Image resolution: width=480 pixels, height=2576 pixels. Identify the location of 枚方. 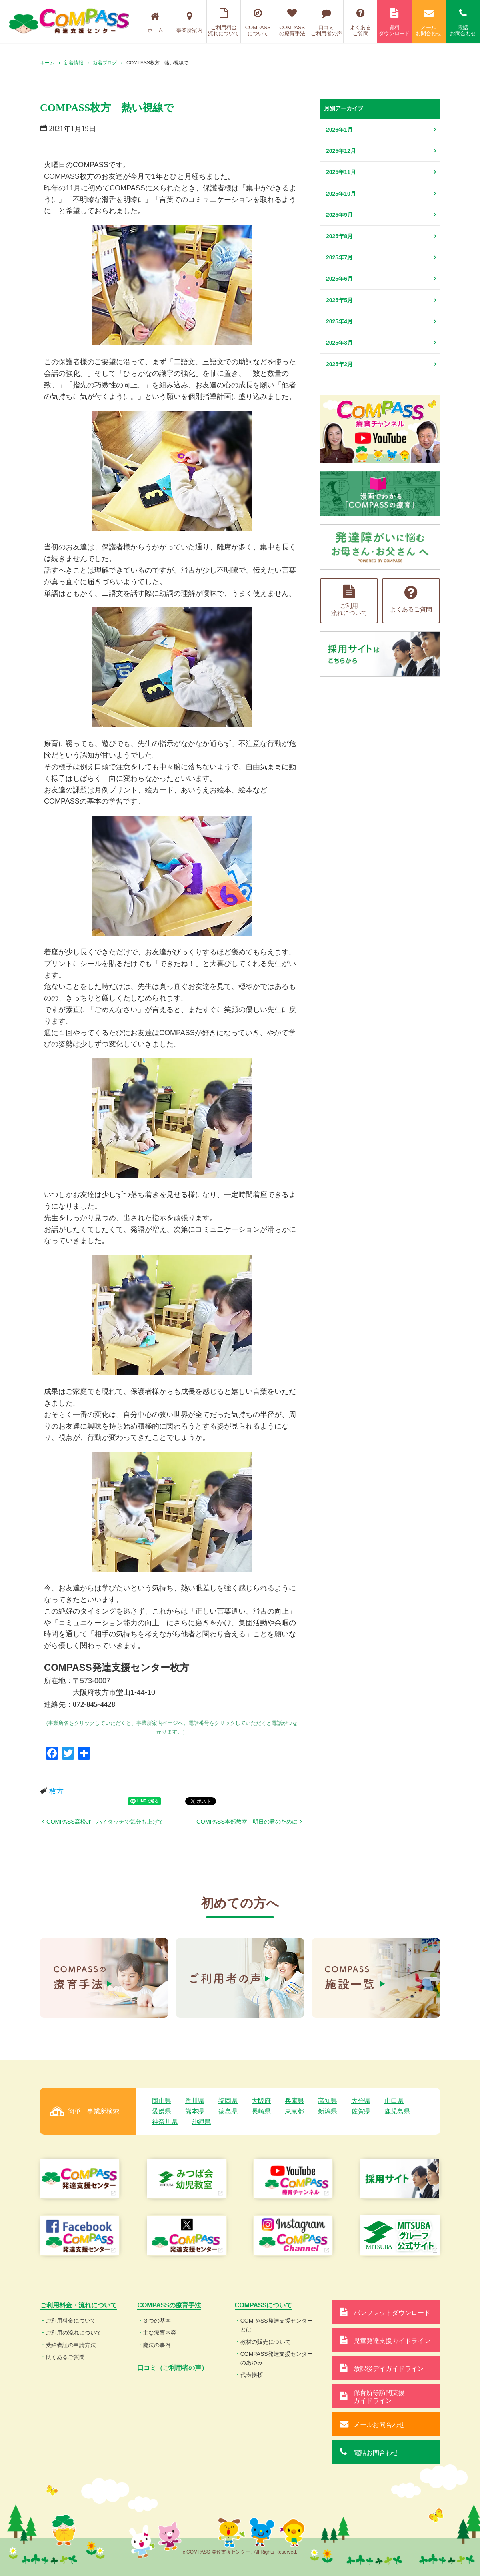
(56, 1791).